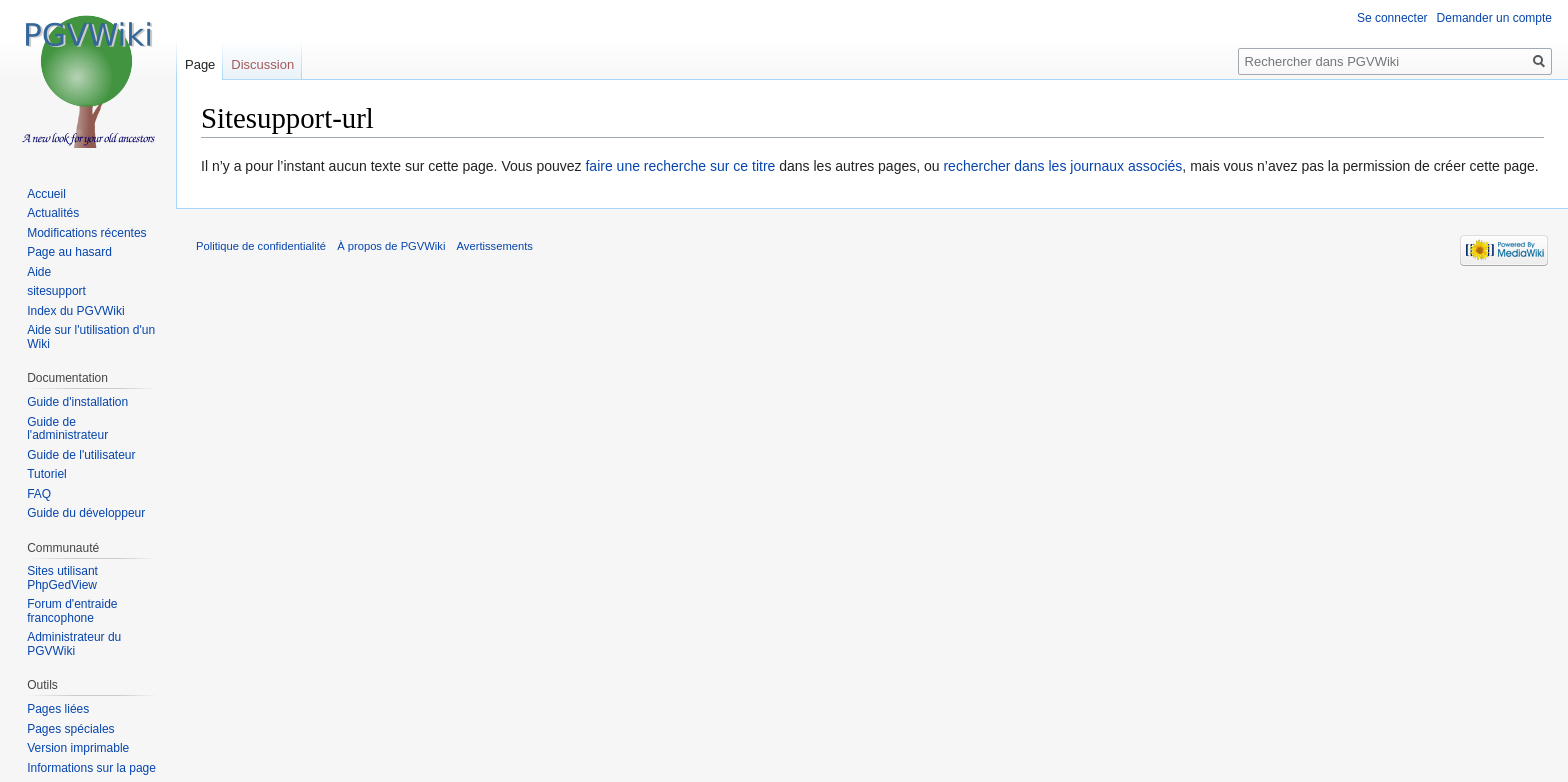  What do you see at coordinates (72, 611) in the screenshot?
I see `Forum d'entraide francophone` at bounding box center [72, 611].